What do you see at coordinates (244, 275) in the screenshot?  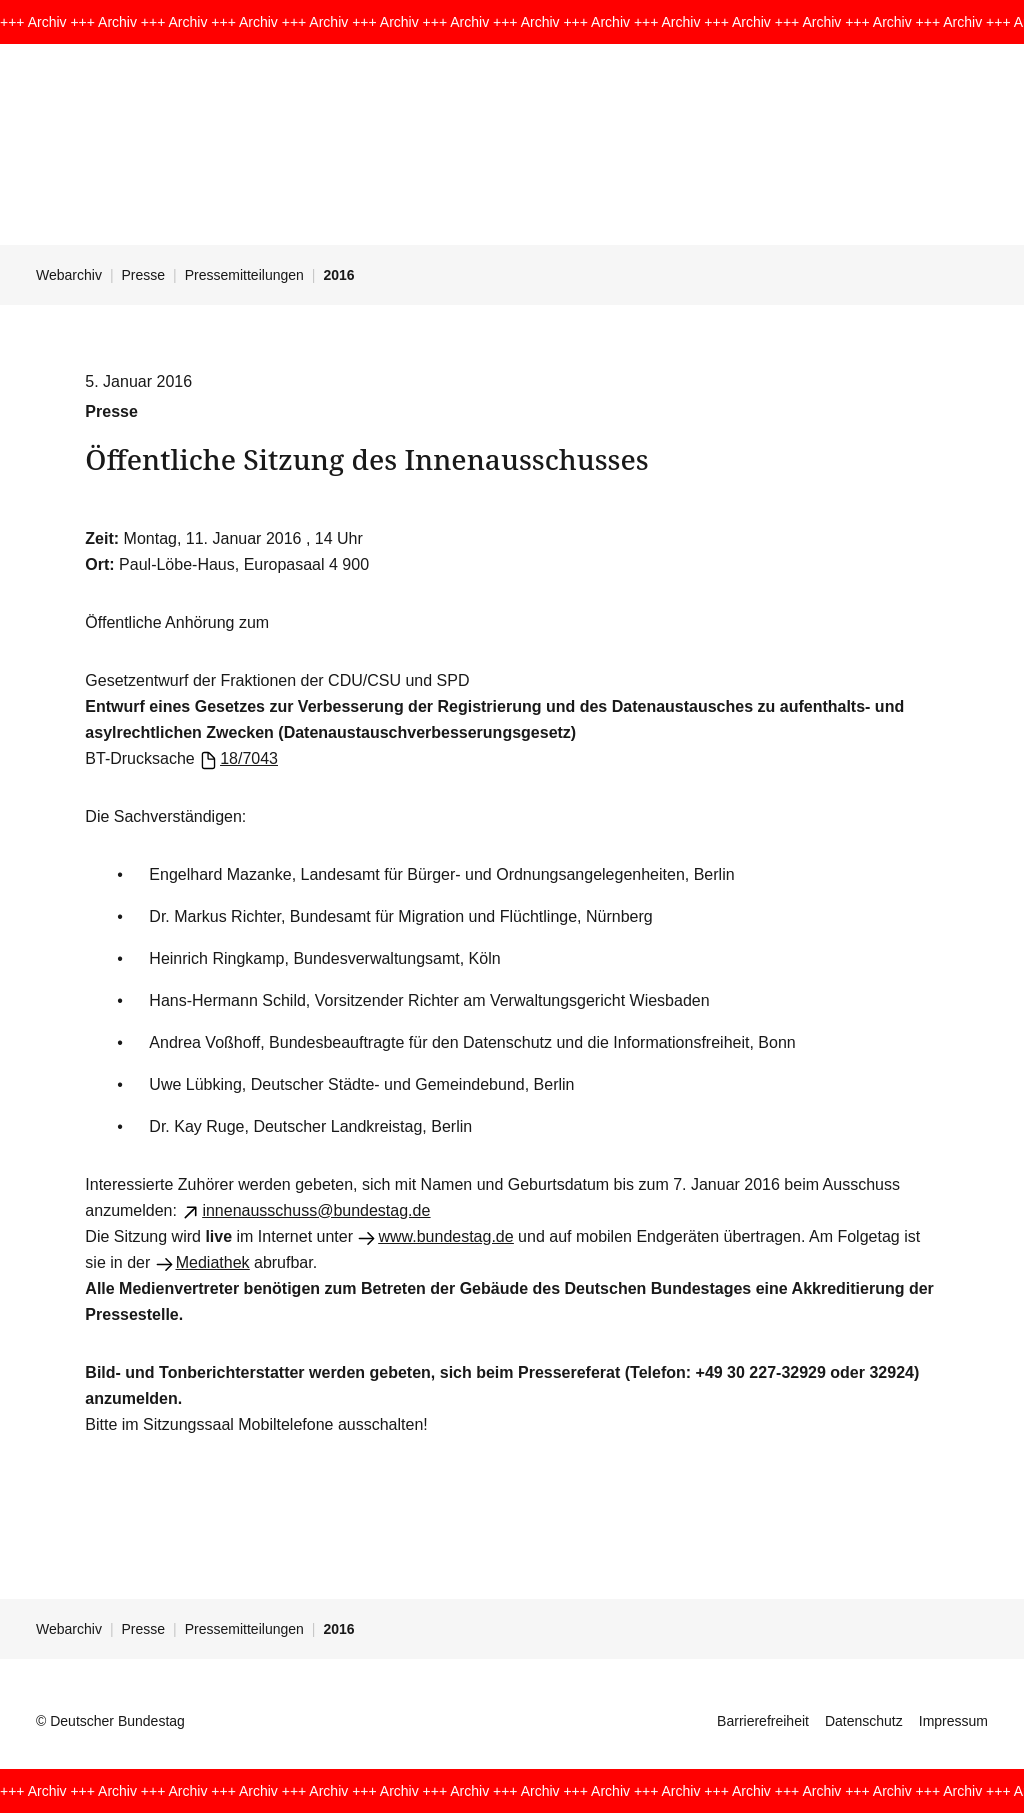 I see `Pressemitteilungen` at bounding box center [244, 275].